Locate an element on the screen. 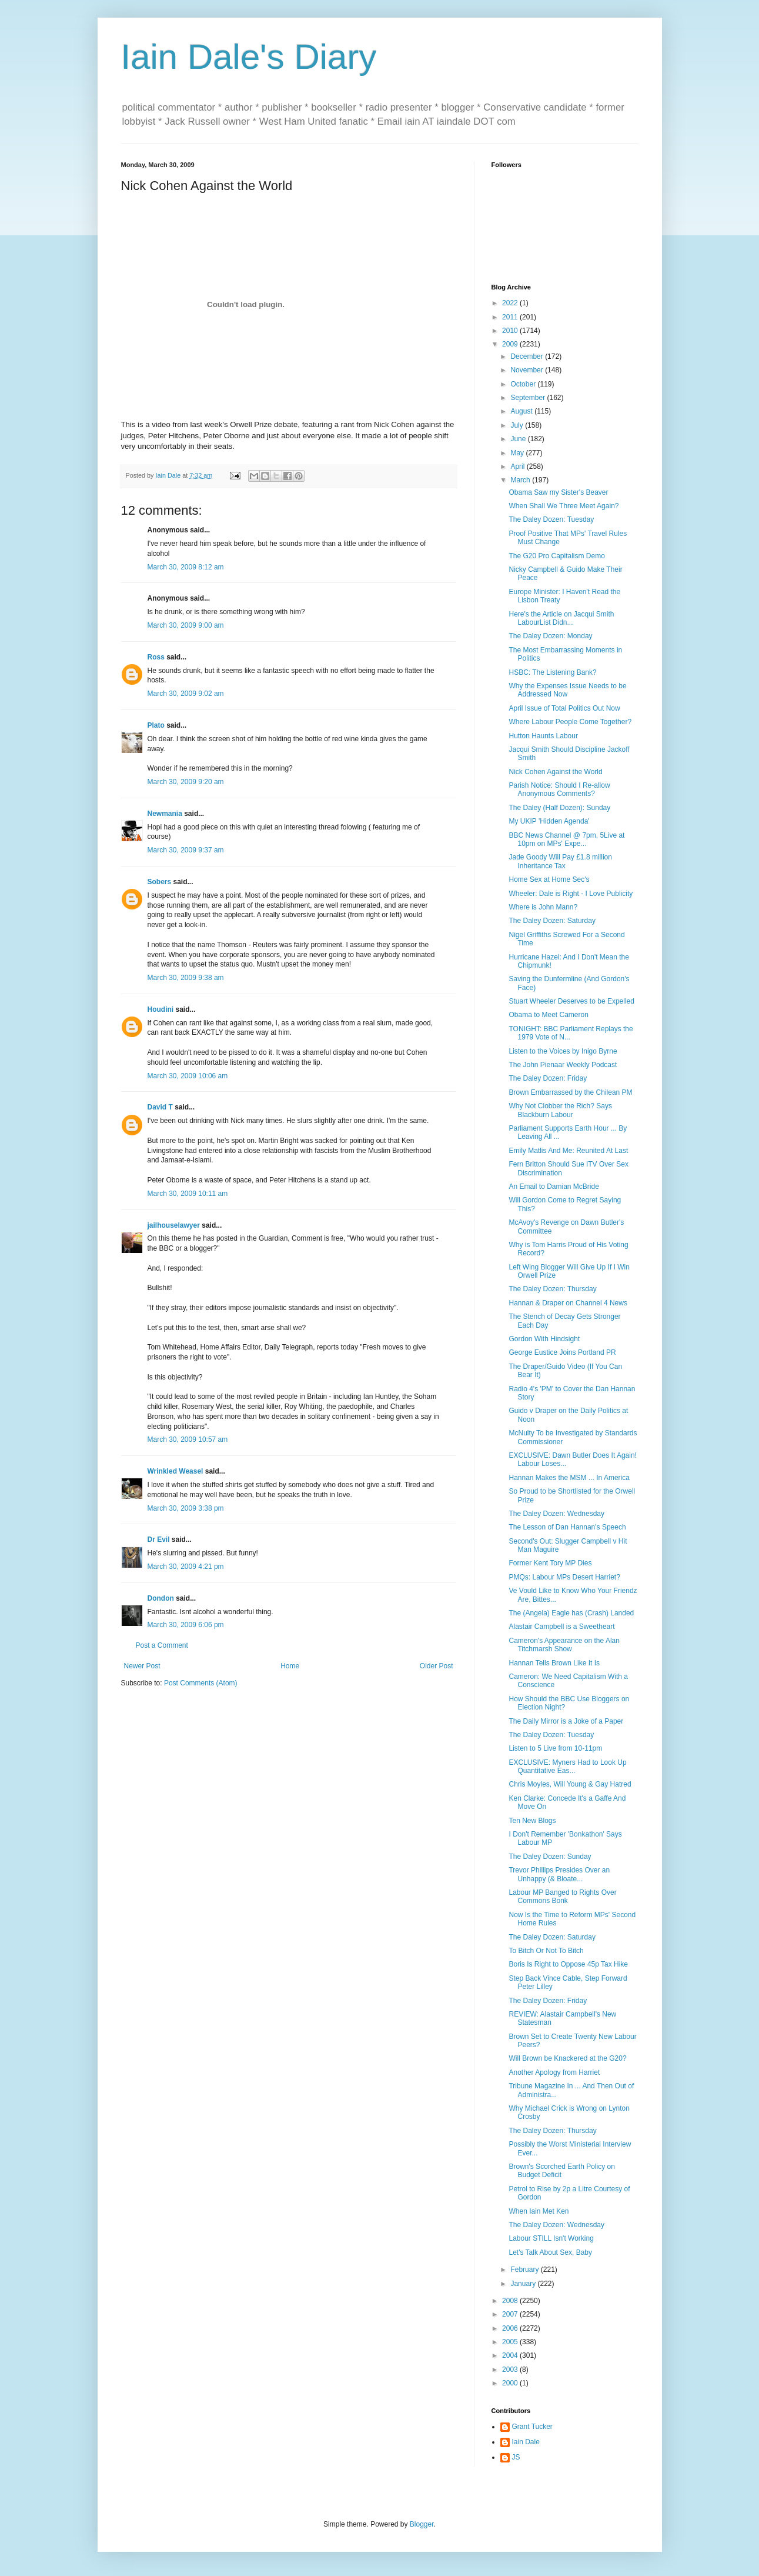 The height and width of the screenshot is (2576, 759). An Email to Damian McBride is located at coordinates (553, 1186).